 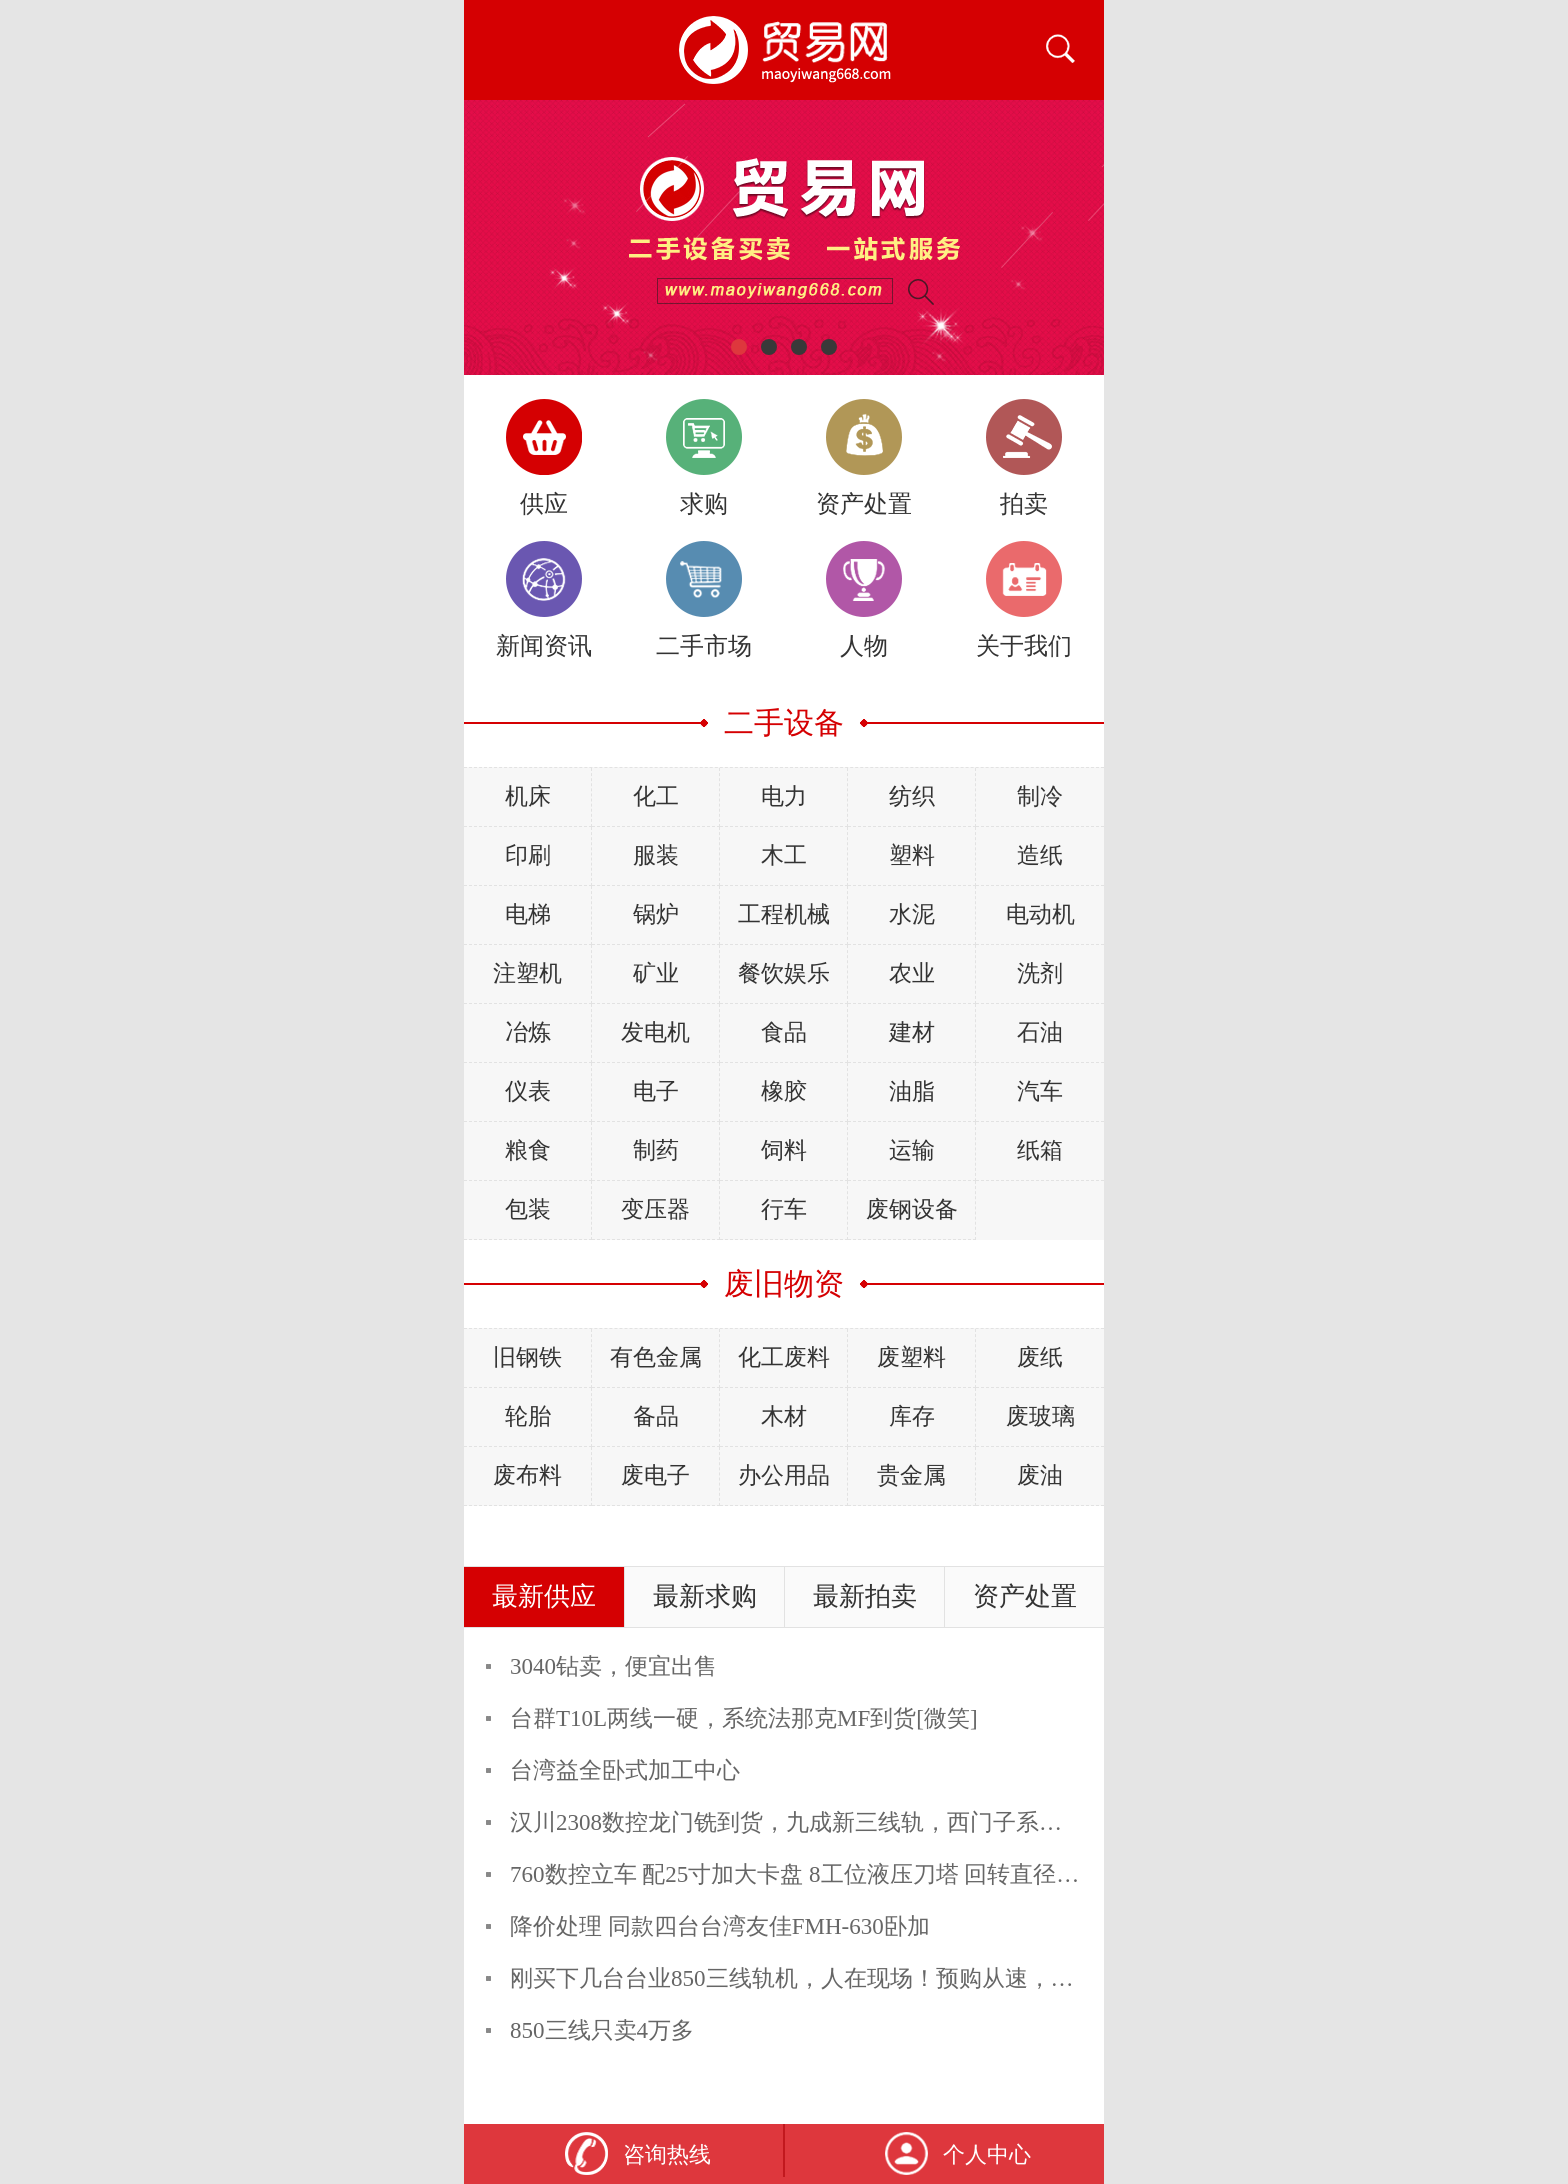 I want to click on 有色金属, so click(x=656, y=1357).